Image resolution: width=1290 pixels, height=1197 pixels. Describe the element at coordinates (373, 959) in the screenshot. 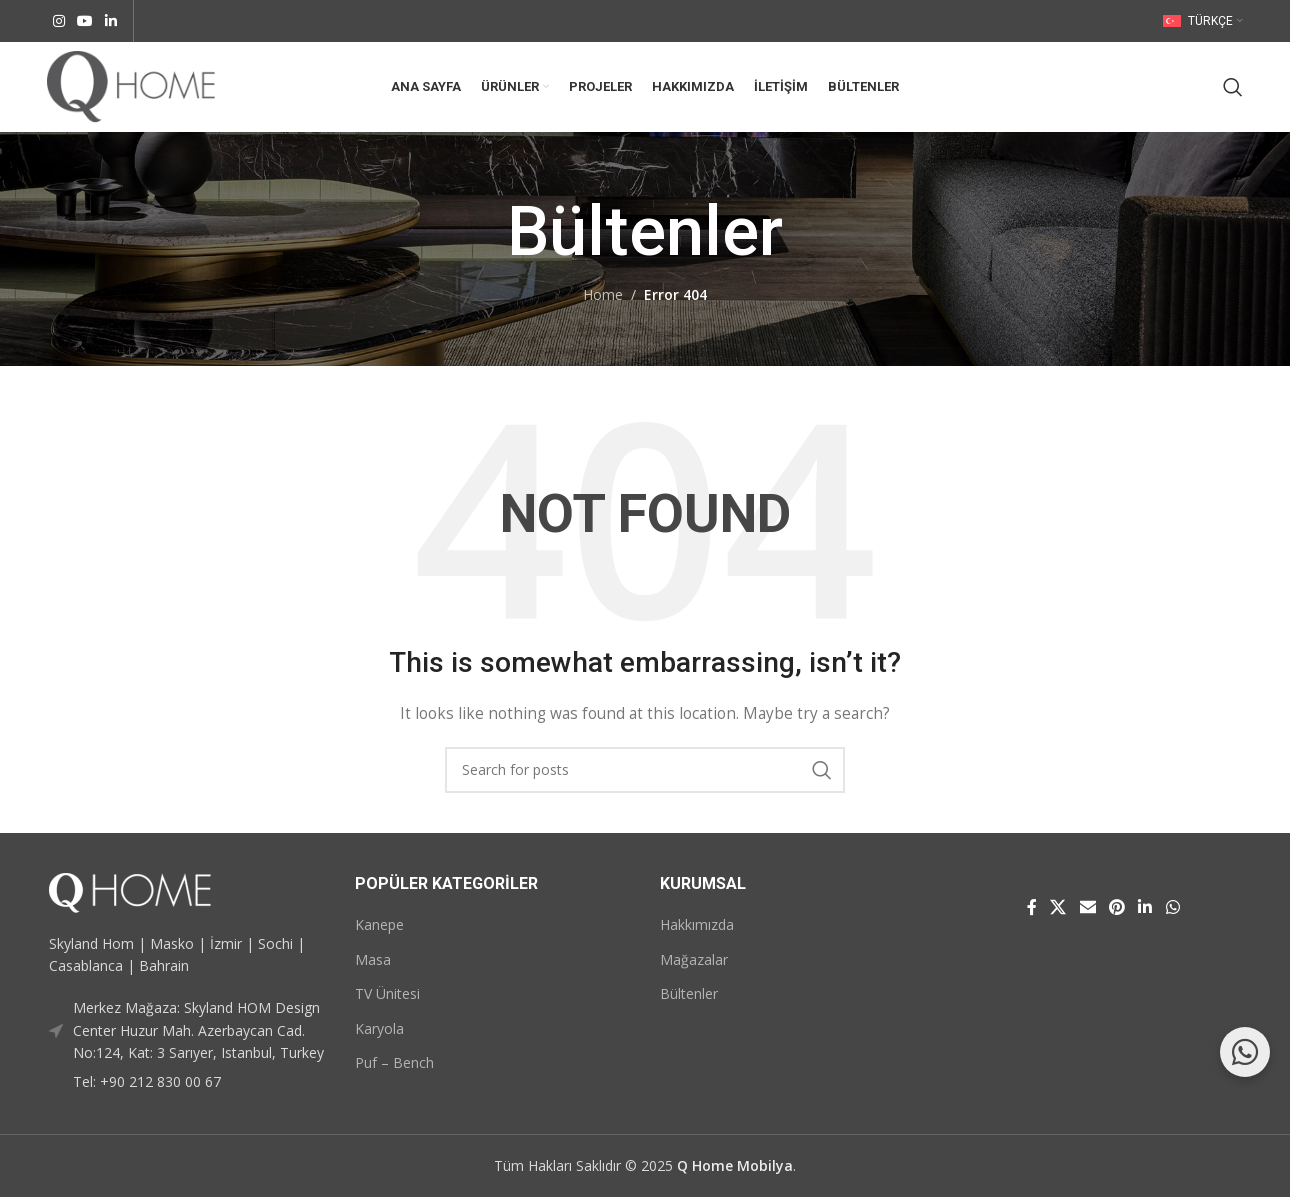

I see `Masa` at that location.